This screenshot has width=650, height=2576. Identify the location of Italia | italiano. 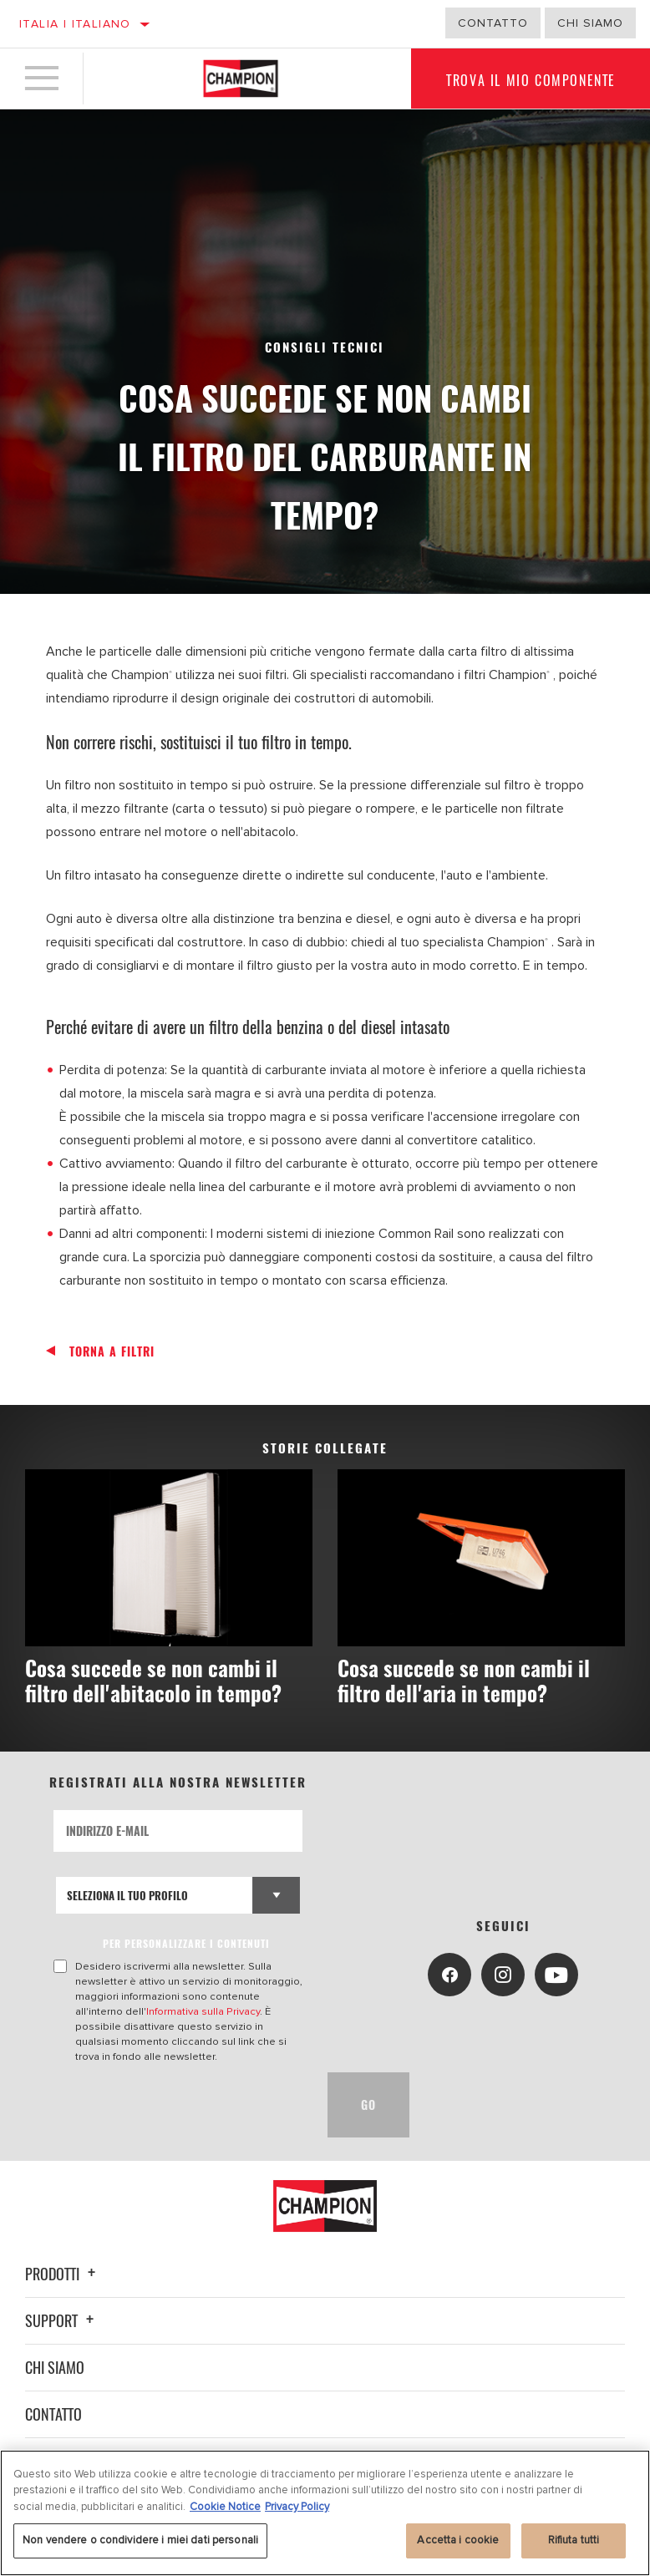
(75, 24).